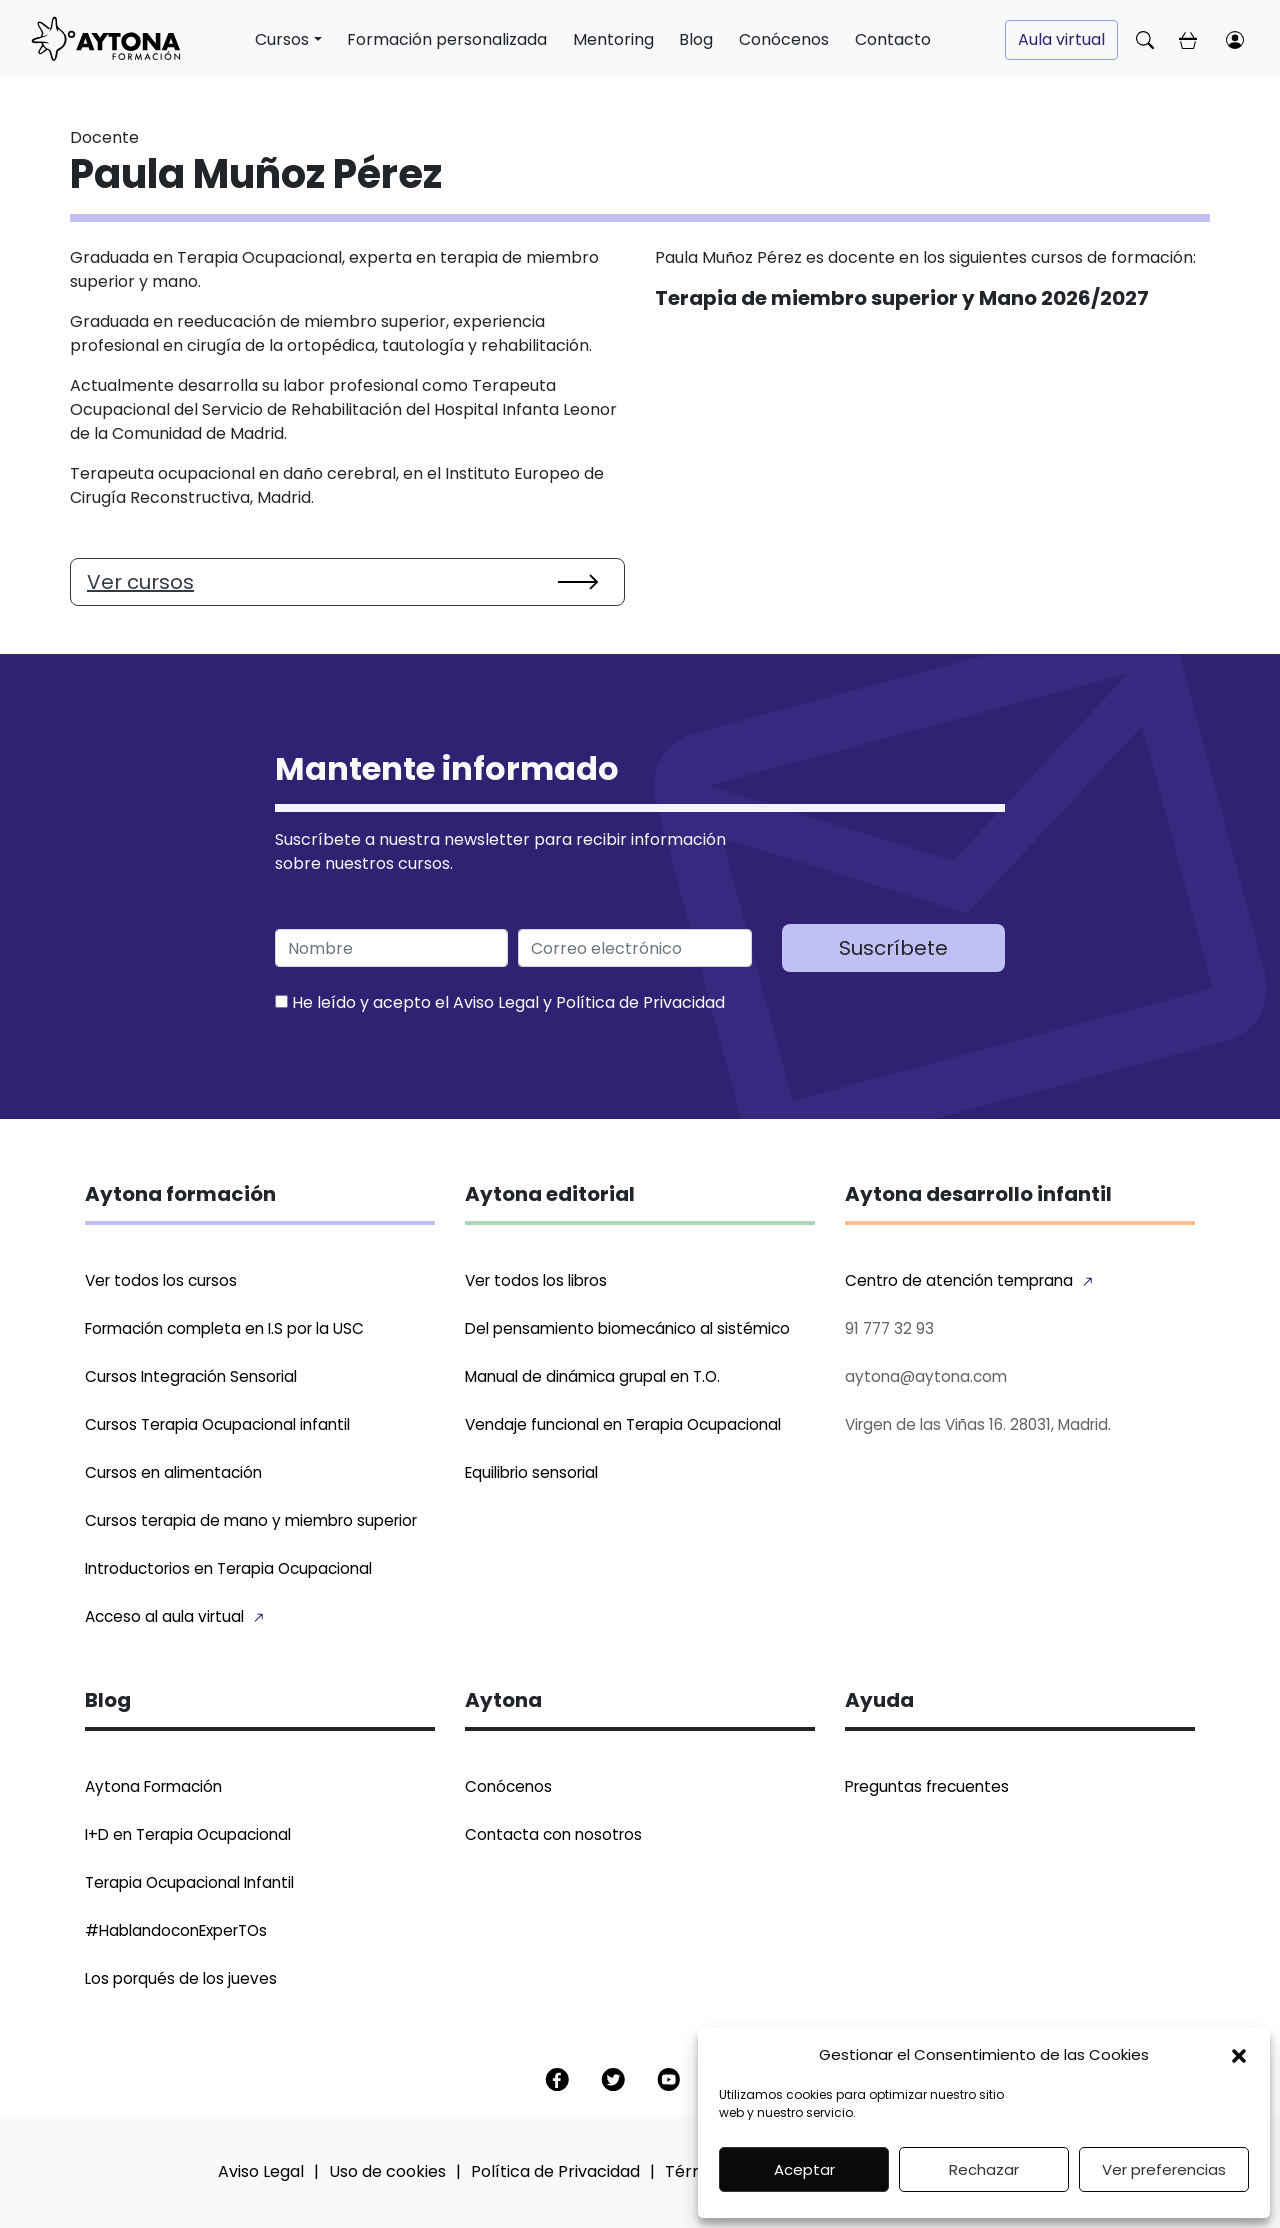 The image size is (1280, 2228). Describe the element at coordinates (1164, 2169) in the screenshot. I see `Ver preferencias` at that location.